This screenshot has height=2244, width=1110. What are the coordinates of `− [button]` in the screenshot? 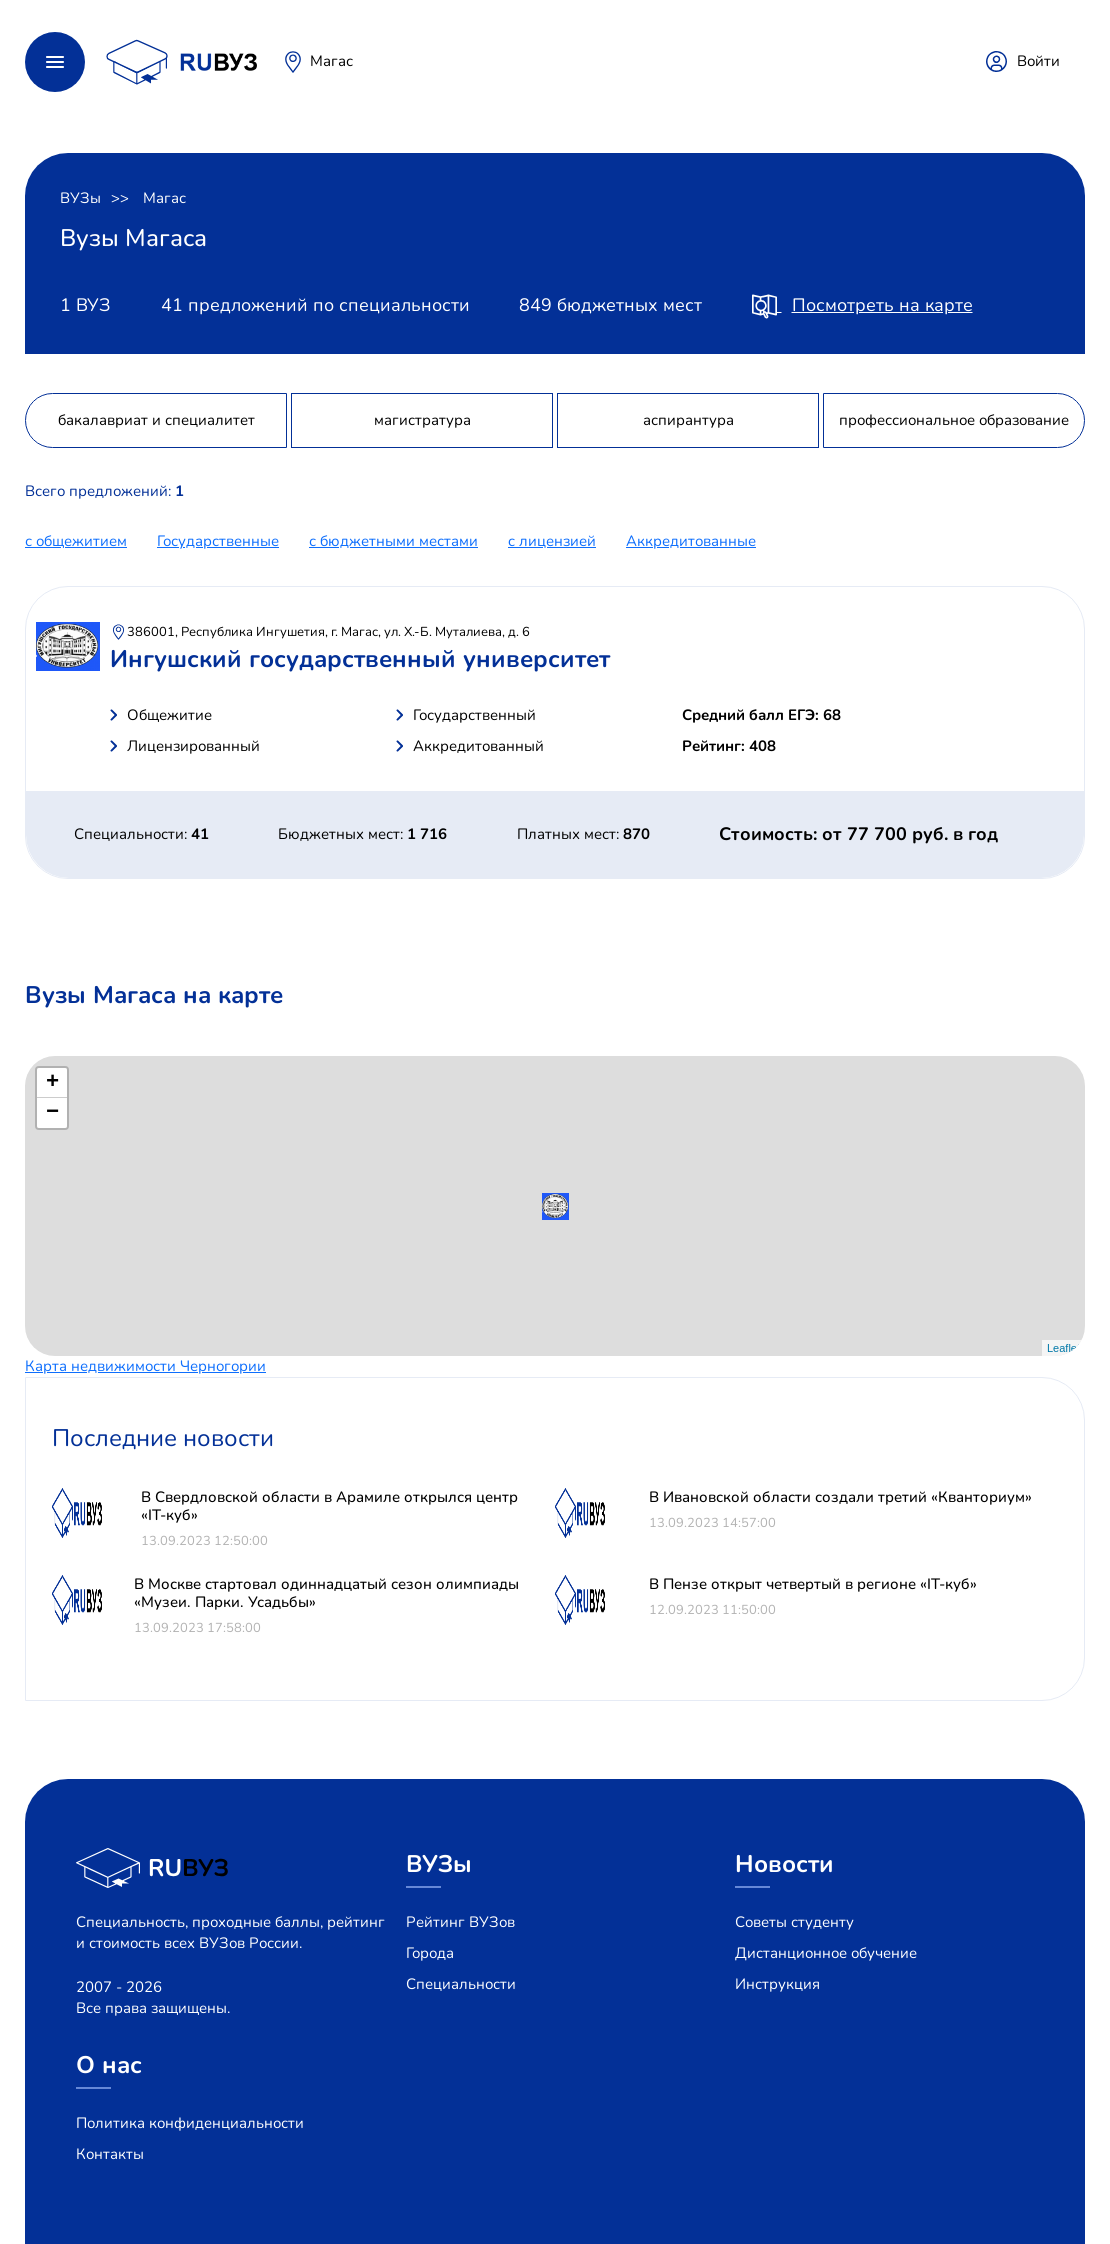 It's located at (52, 1113).